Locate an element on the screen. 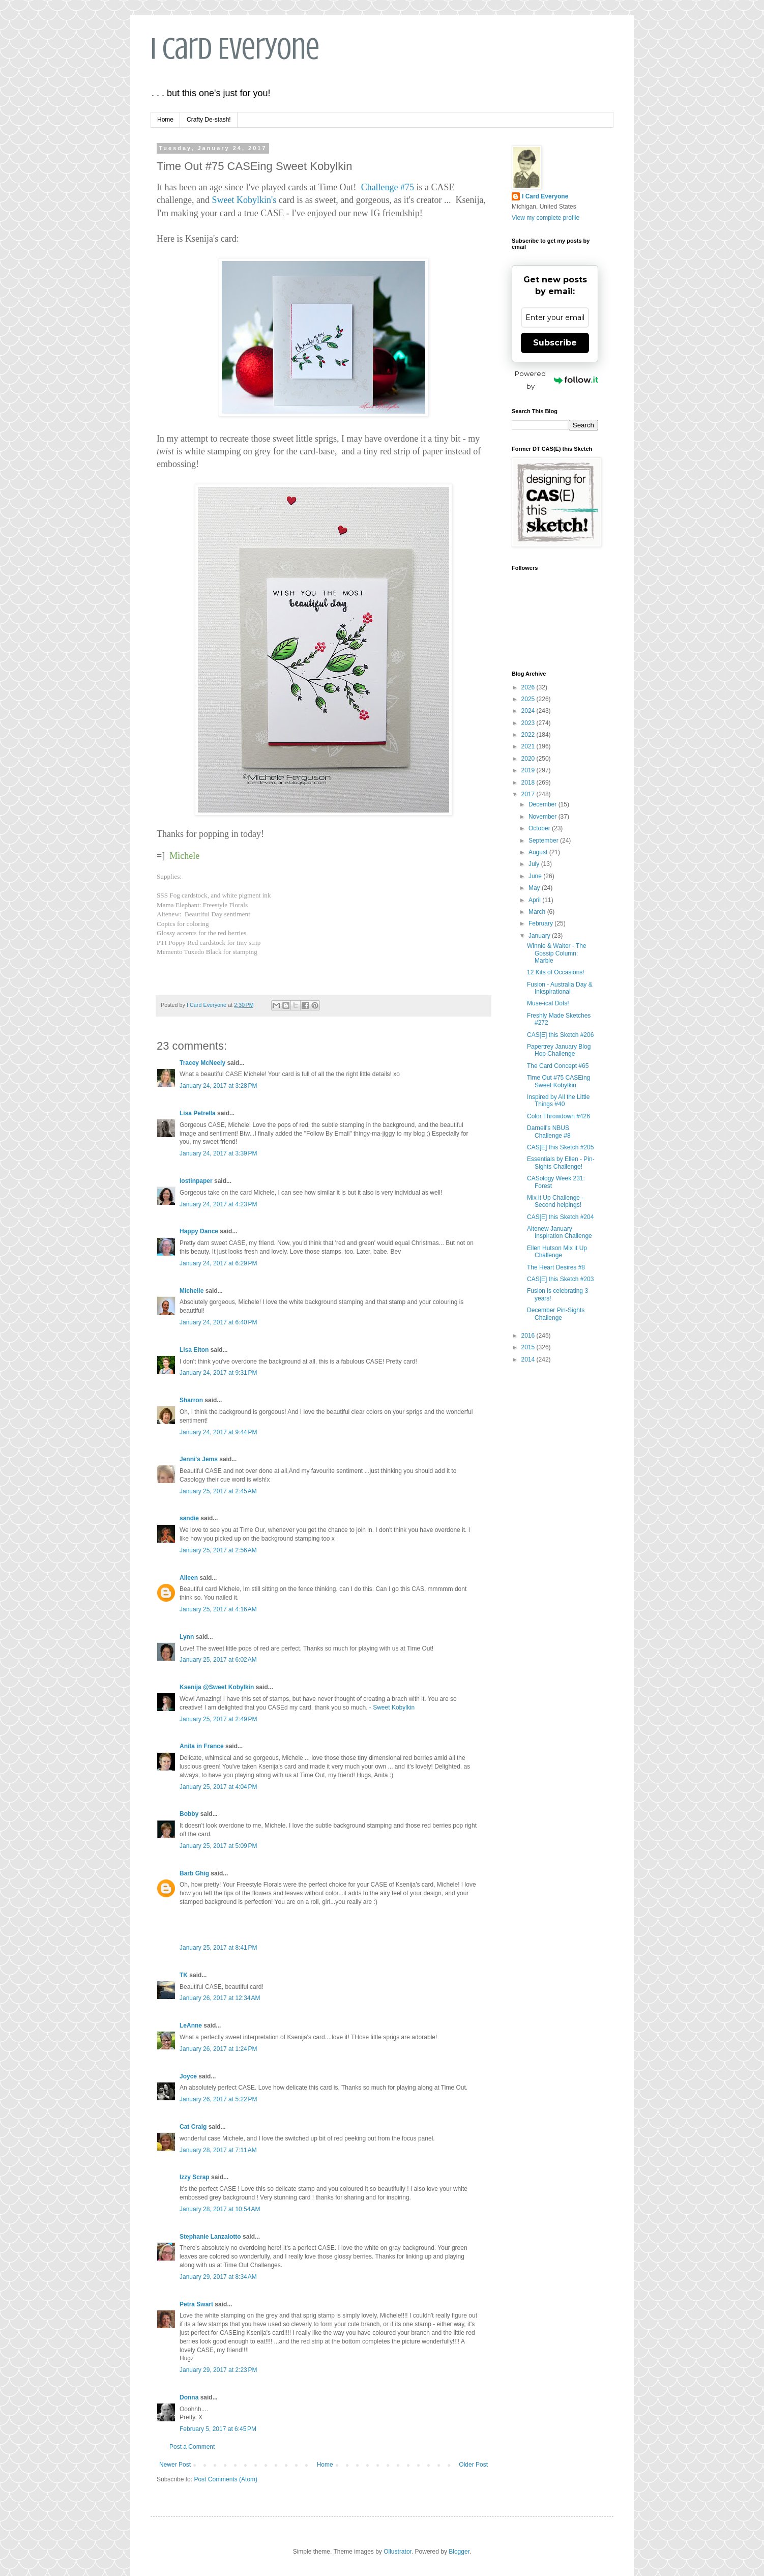 This screenshot has width=764, height=2576. April is located at coordinates (535, 900).